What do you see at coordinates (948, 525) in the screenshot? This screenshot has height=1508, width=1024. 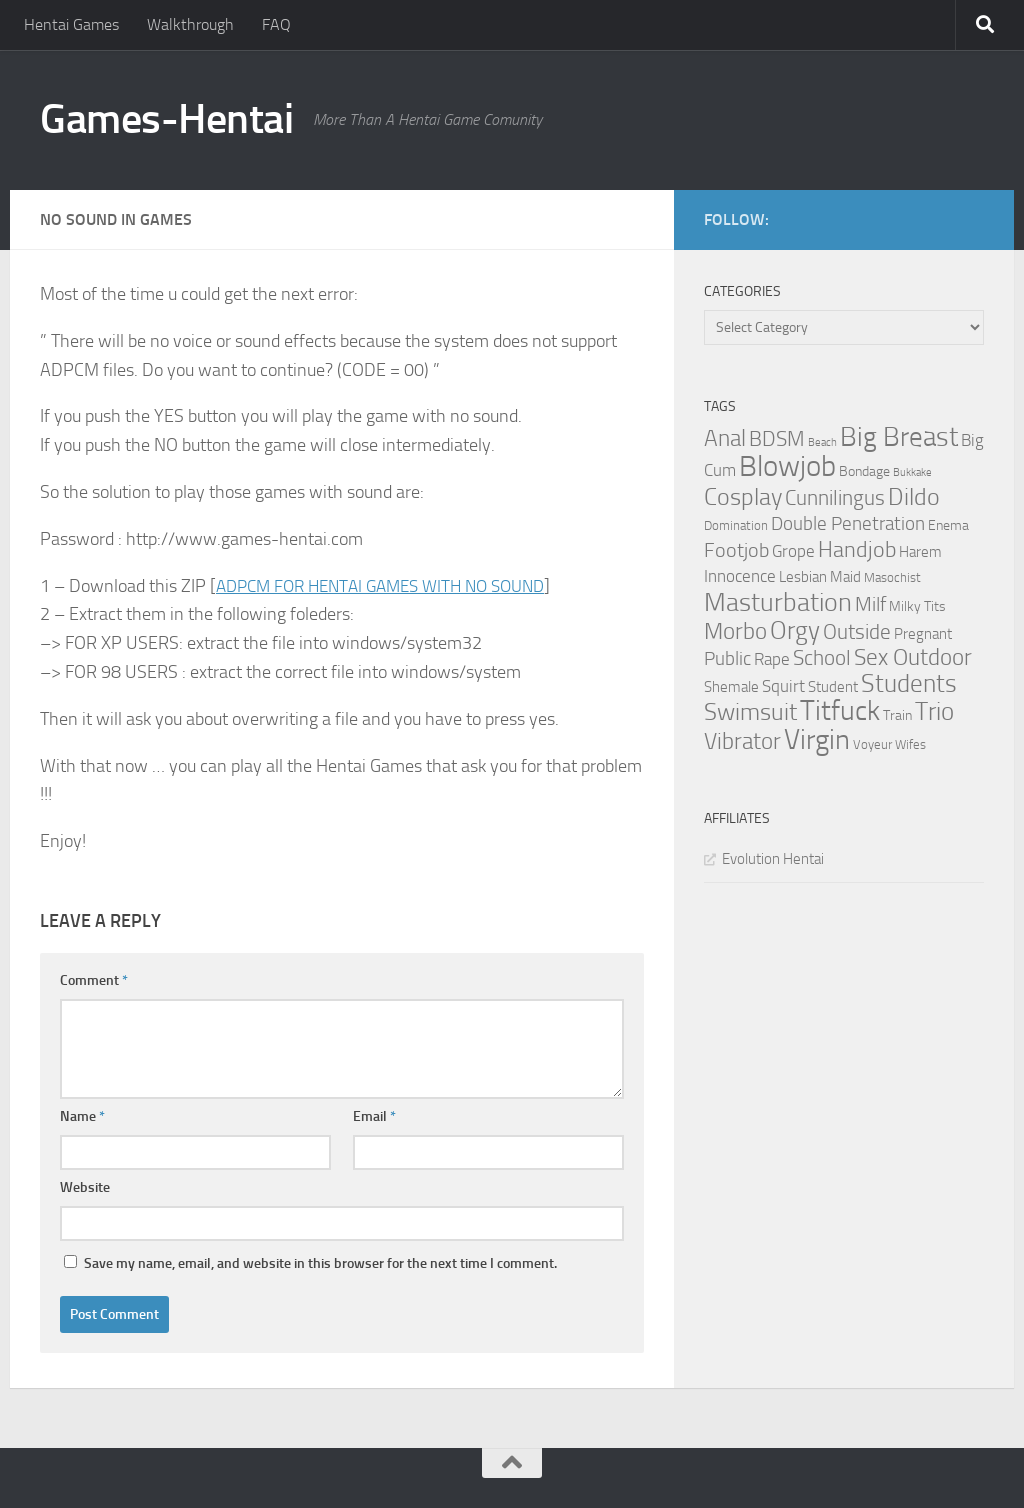 I see `Enema [Enema (4 items)]` at bounding box center [948, 525].